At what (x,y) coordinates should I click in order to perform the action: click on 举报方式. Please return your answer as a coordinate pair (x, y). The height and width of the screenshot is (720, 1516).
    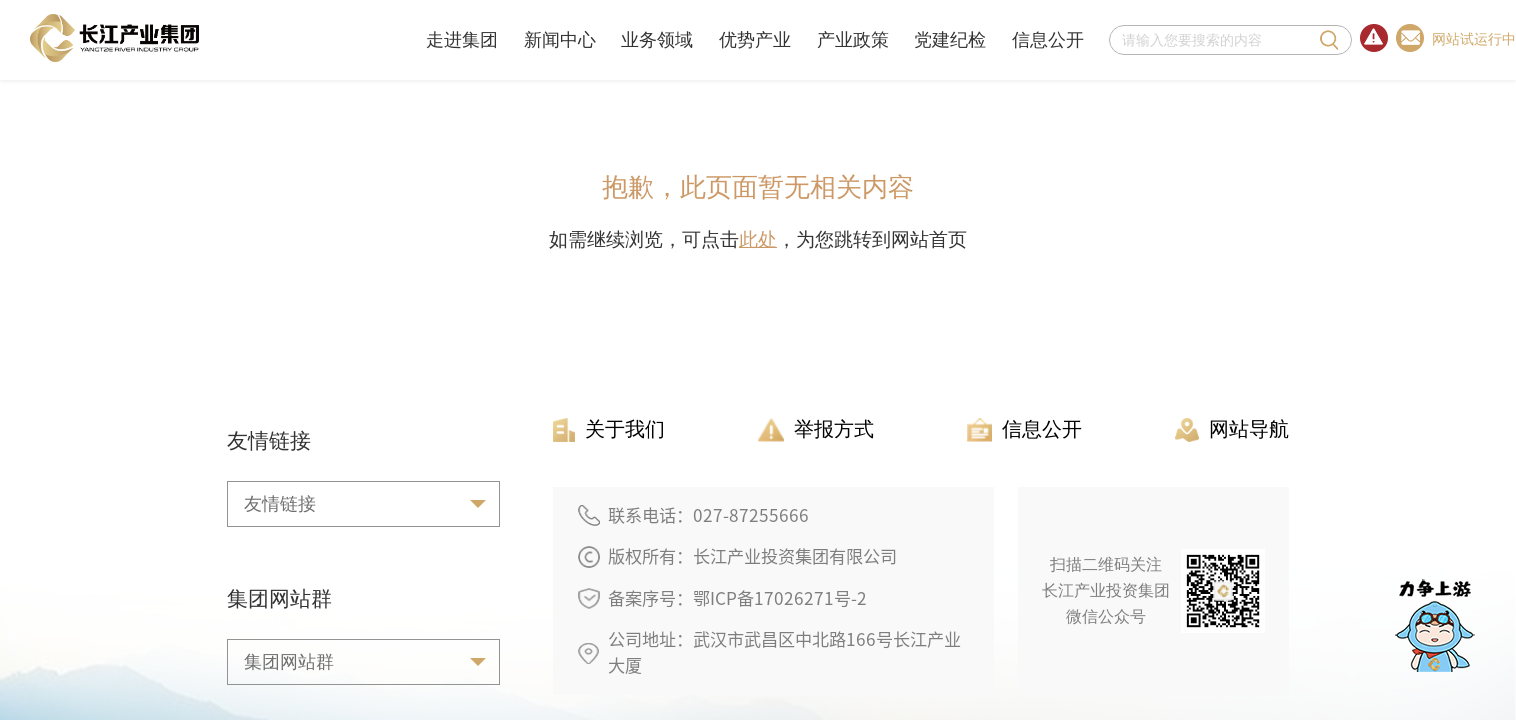
    Looking at the image, I should click on (816, 430).